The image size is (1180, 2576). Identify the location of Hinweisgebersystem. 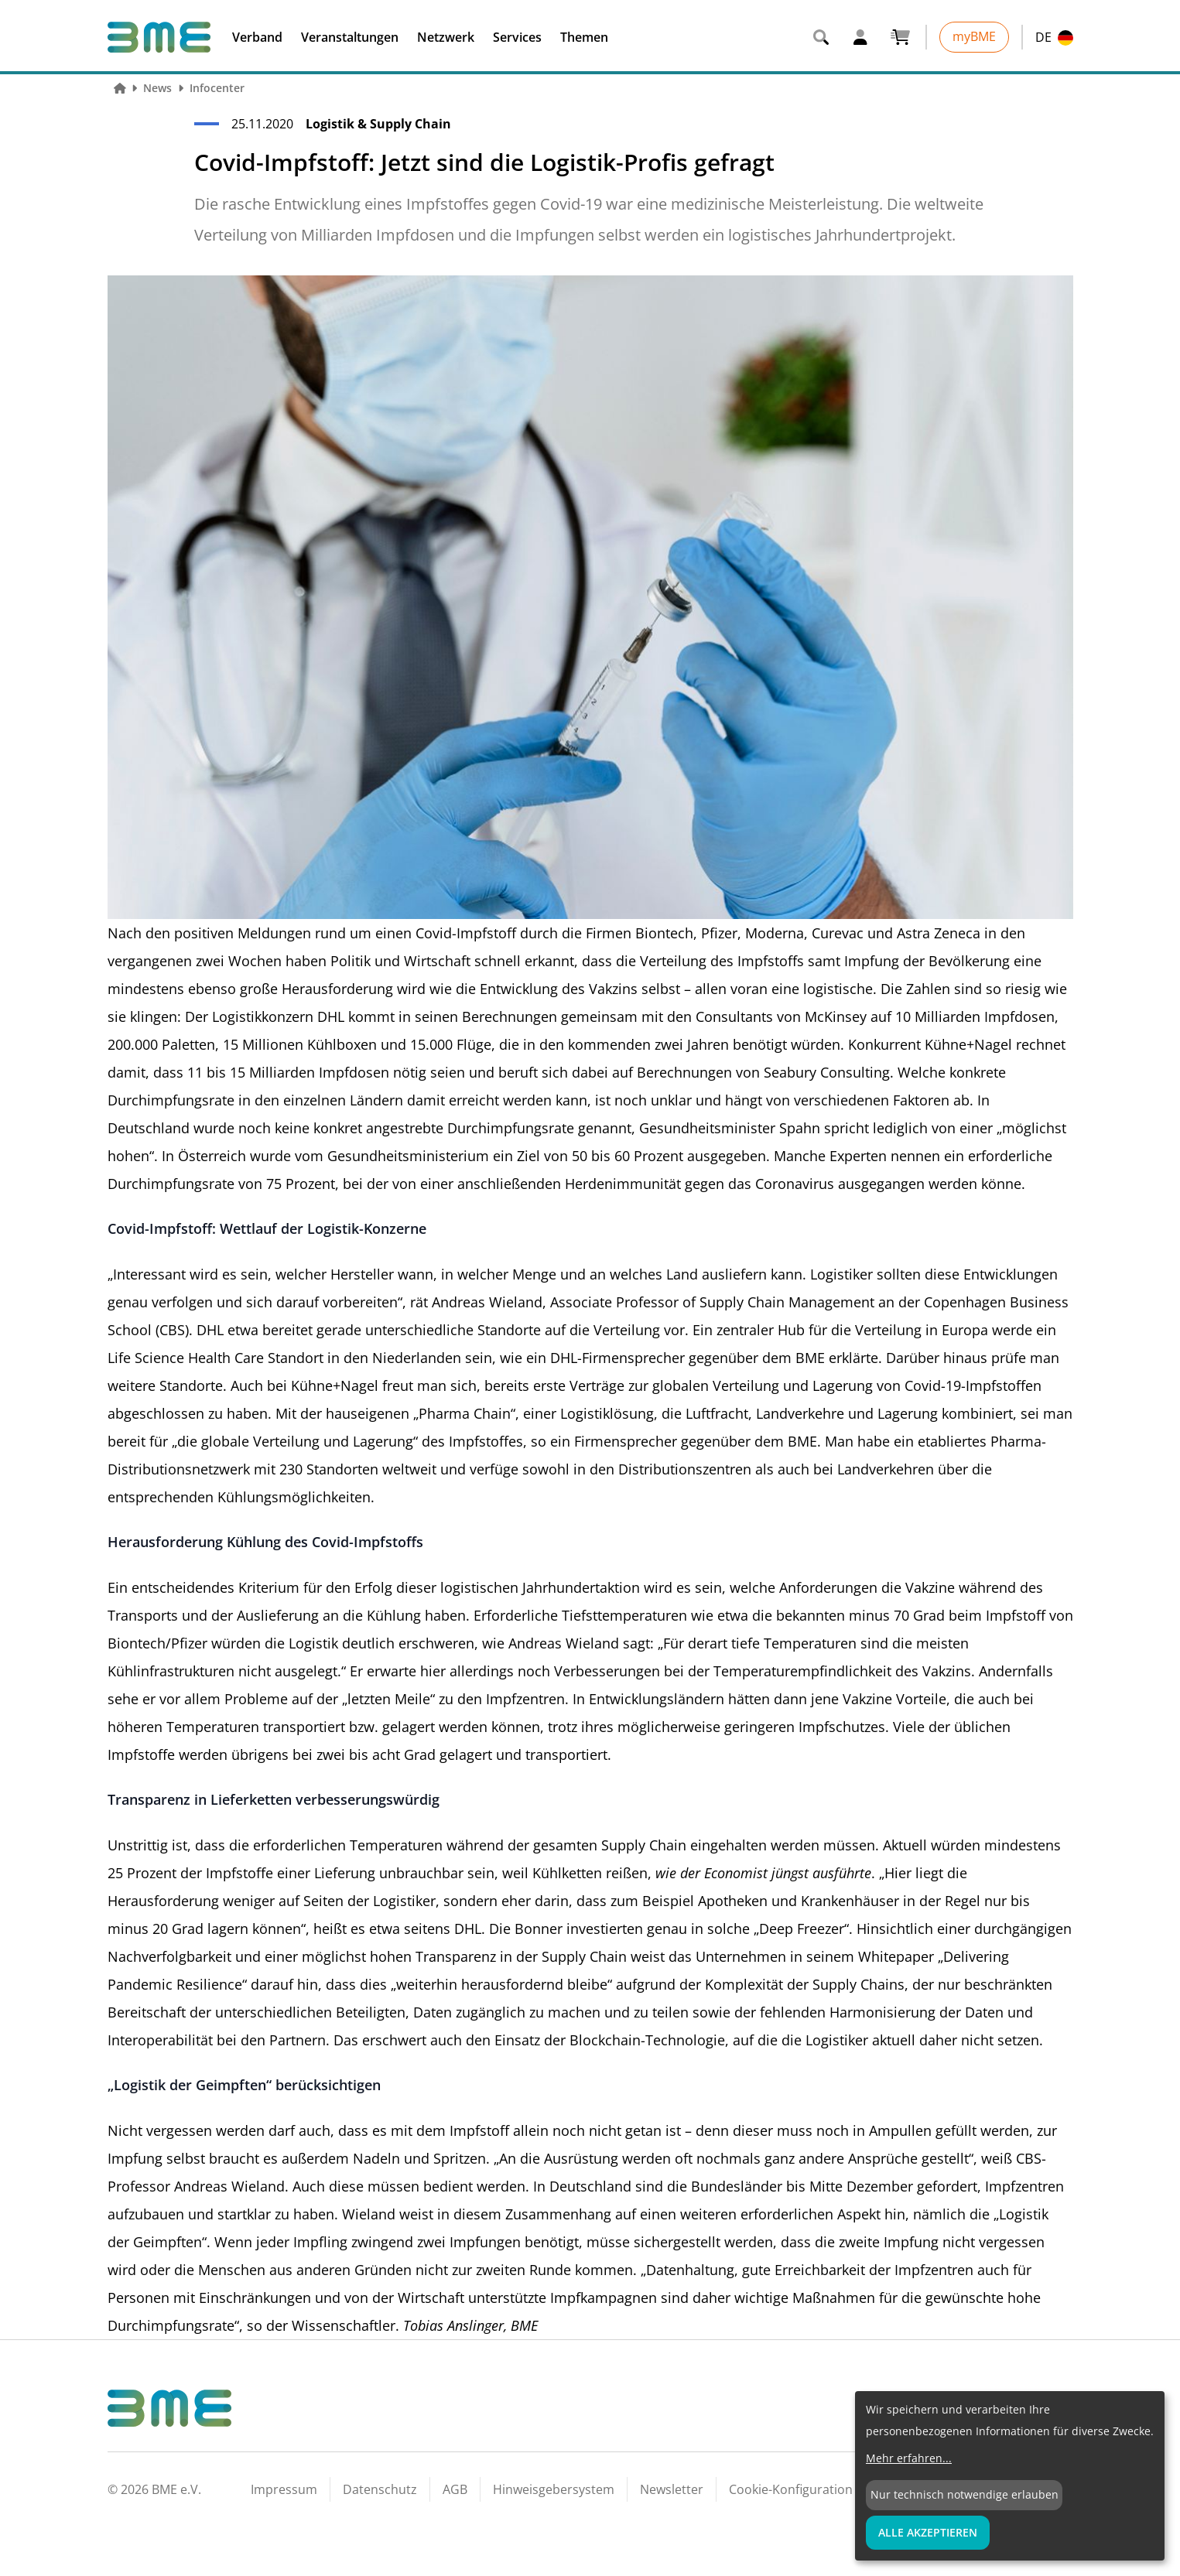
(553, 2489).